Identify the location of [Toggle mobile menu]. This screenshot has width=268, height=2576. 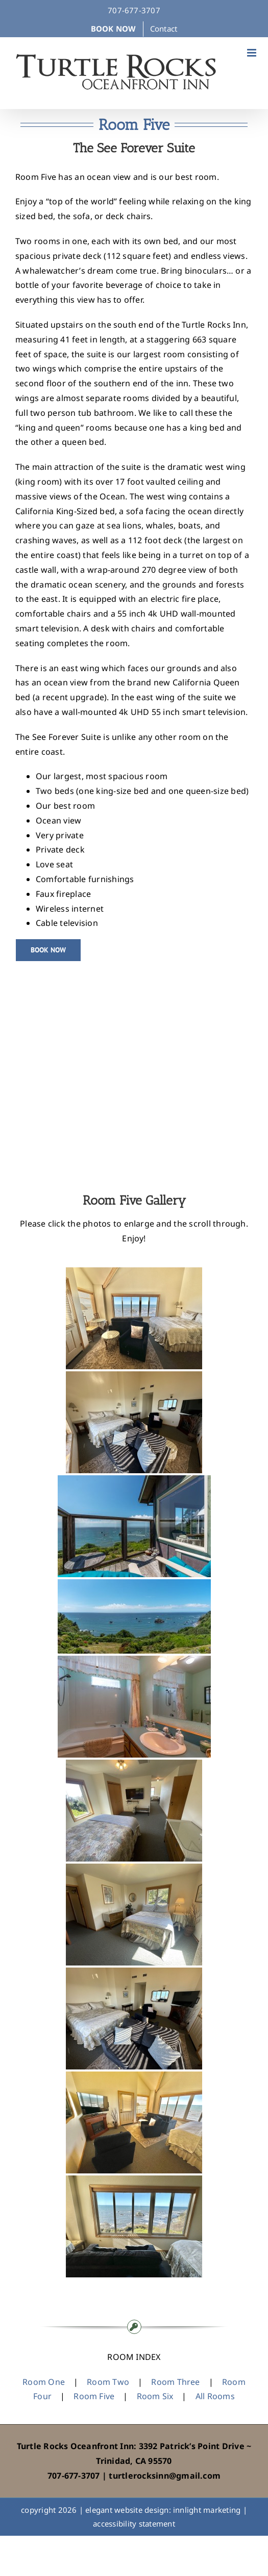
(252, 52).